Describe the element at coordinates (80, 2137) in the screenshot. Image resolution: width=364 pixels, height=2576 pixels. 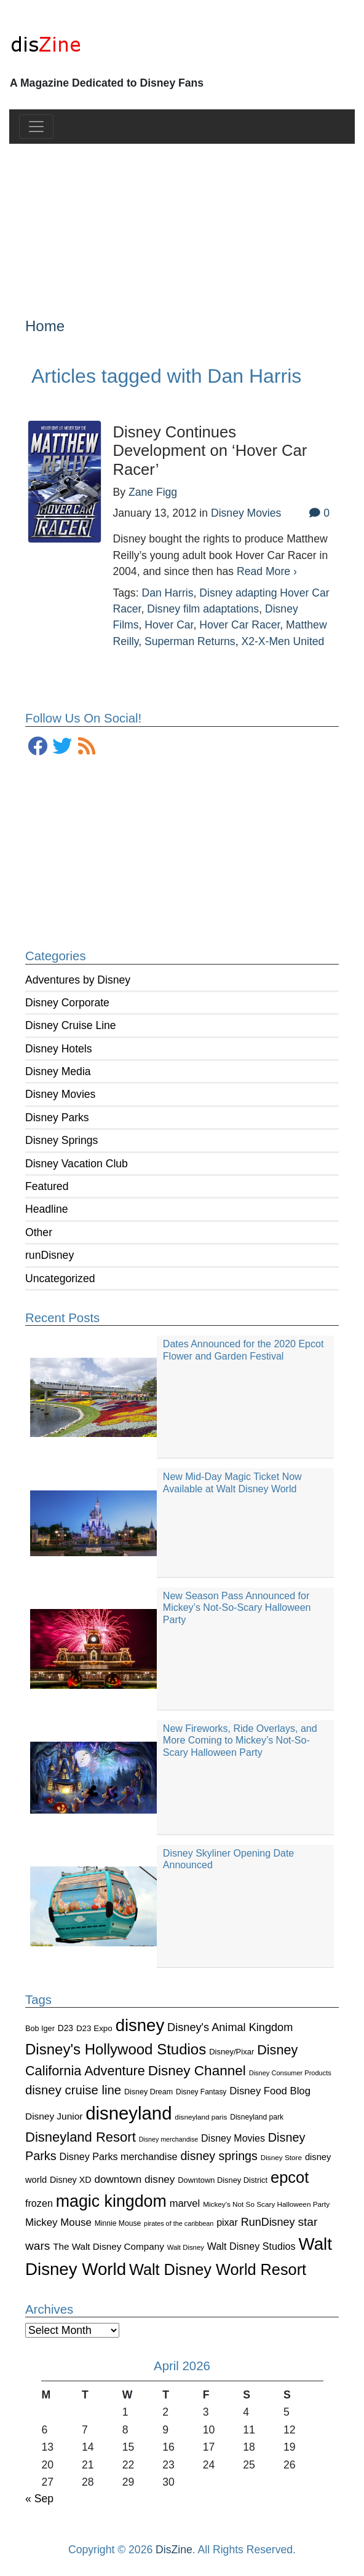
I see `Disneyland Resort [Disneyland Resort (299 items)]` at that location.